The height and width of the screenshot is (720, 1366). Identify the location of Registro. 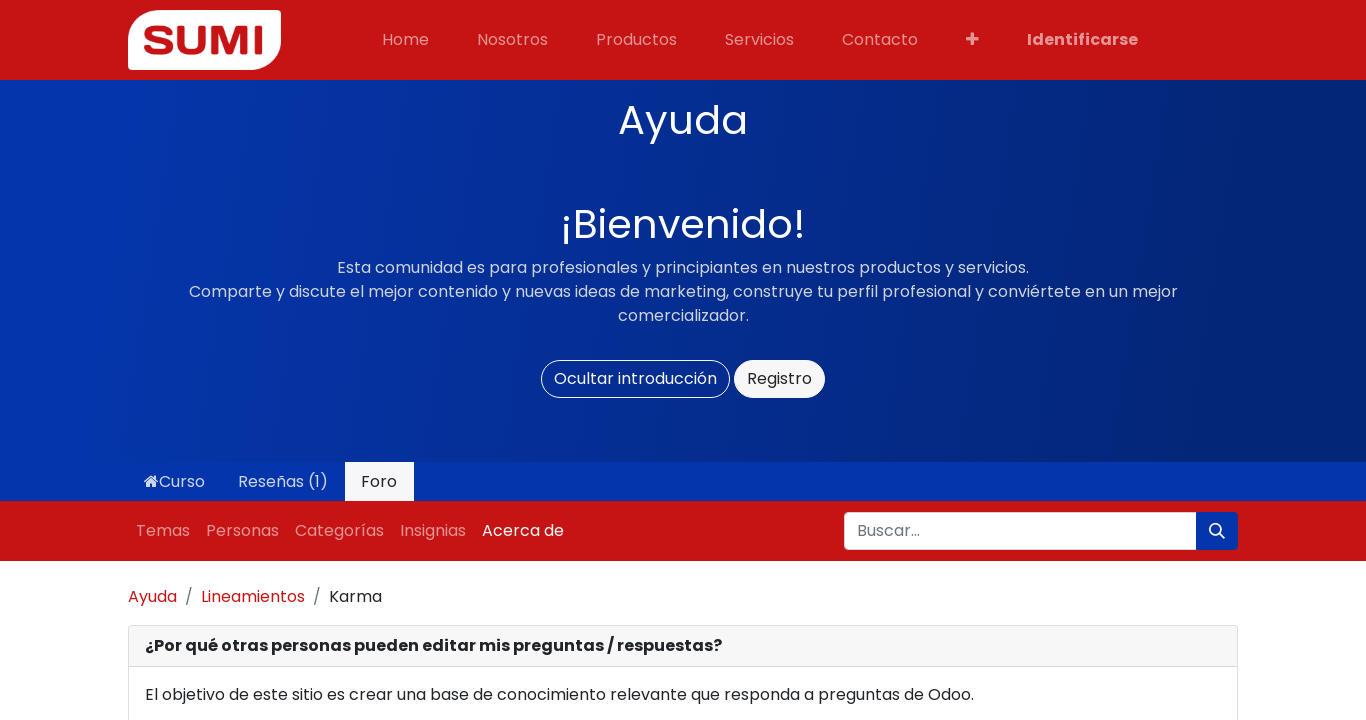
(779, 378).